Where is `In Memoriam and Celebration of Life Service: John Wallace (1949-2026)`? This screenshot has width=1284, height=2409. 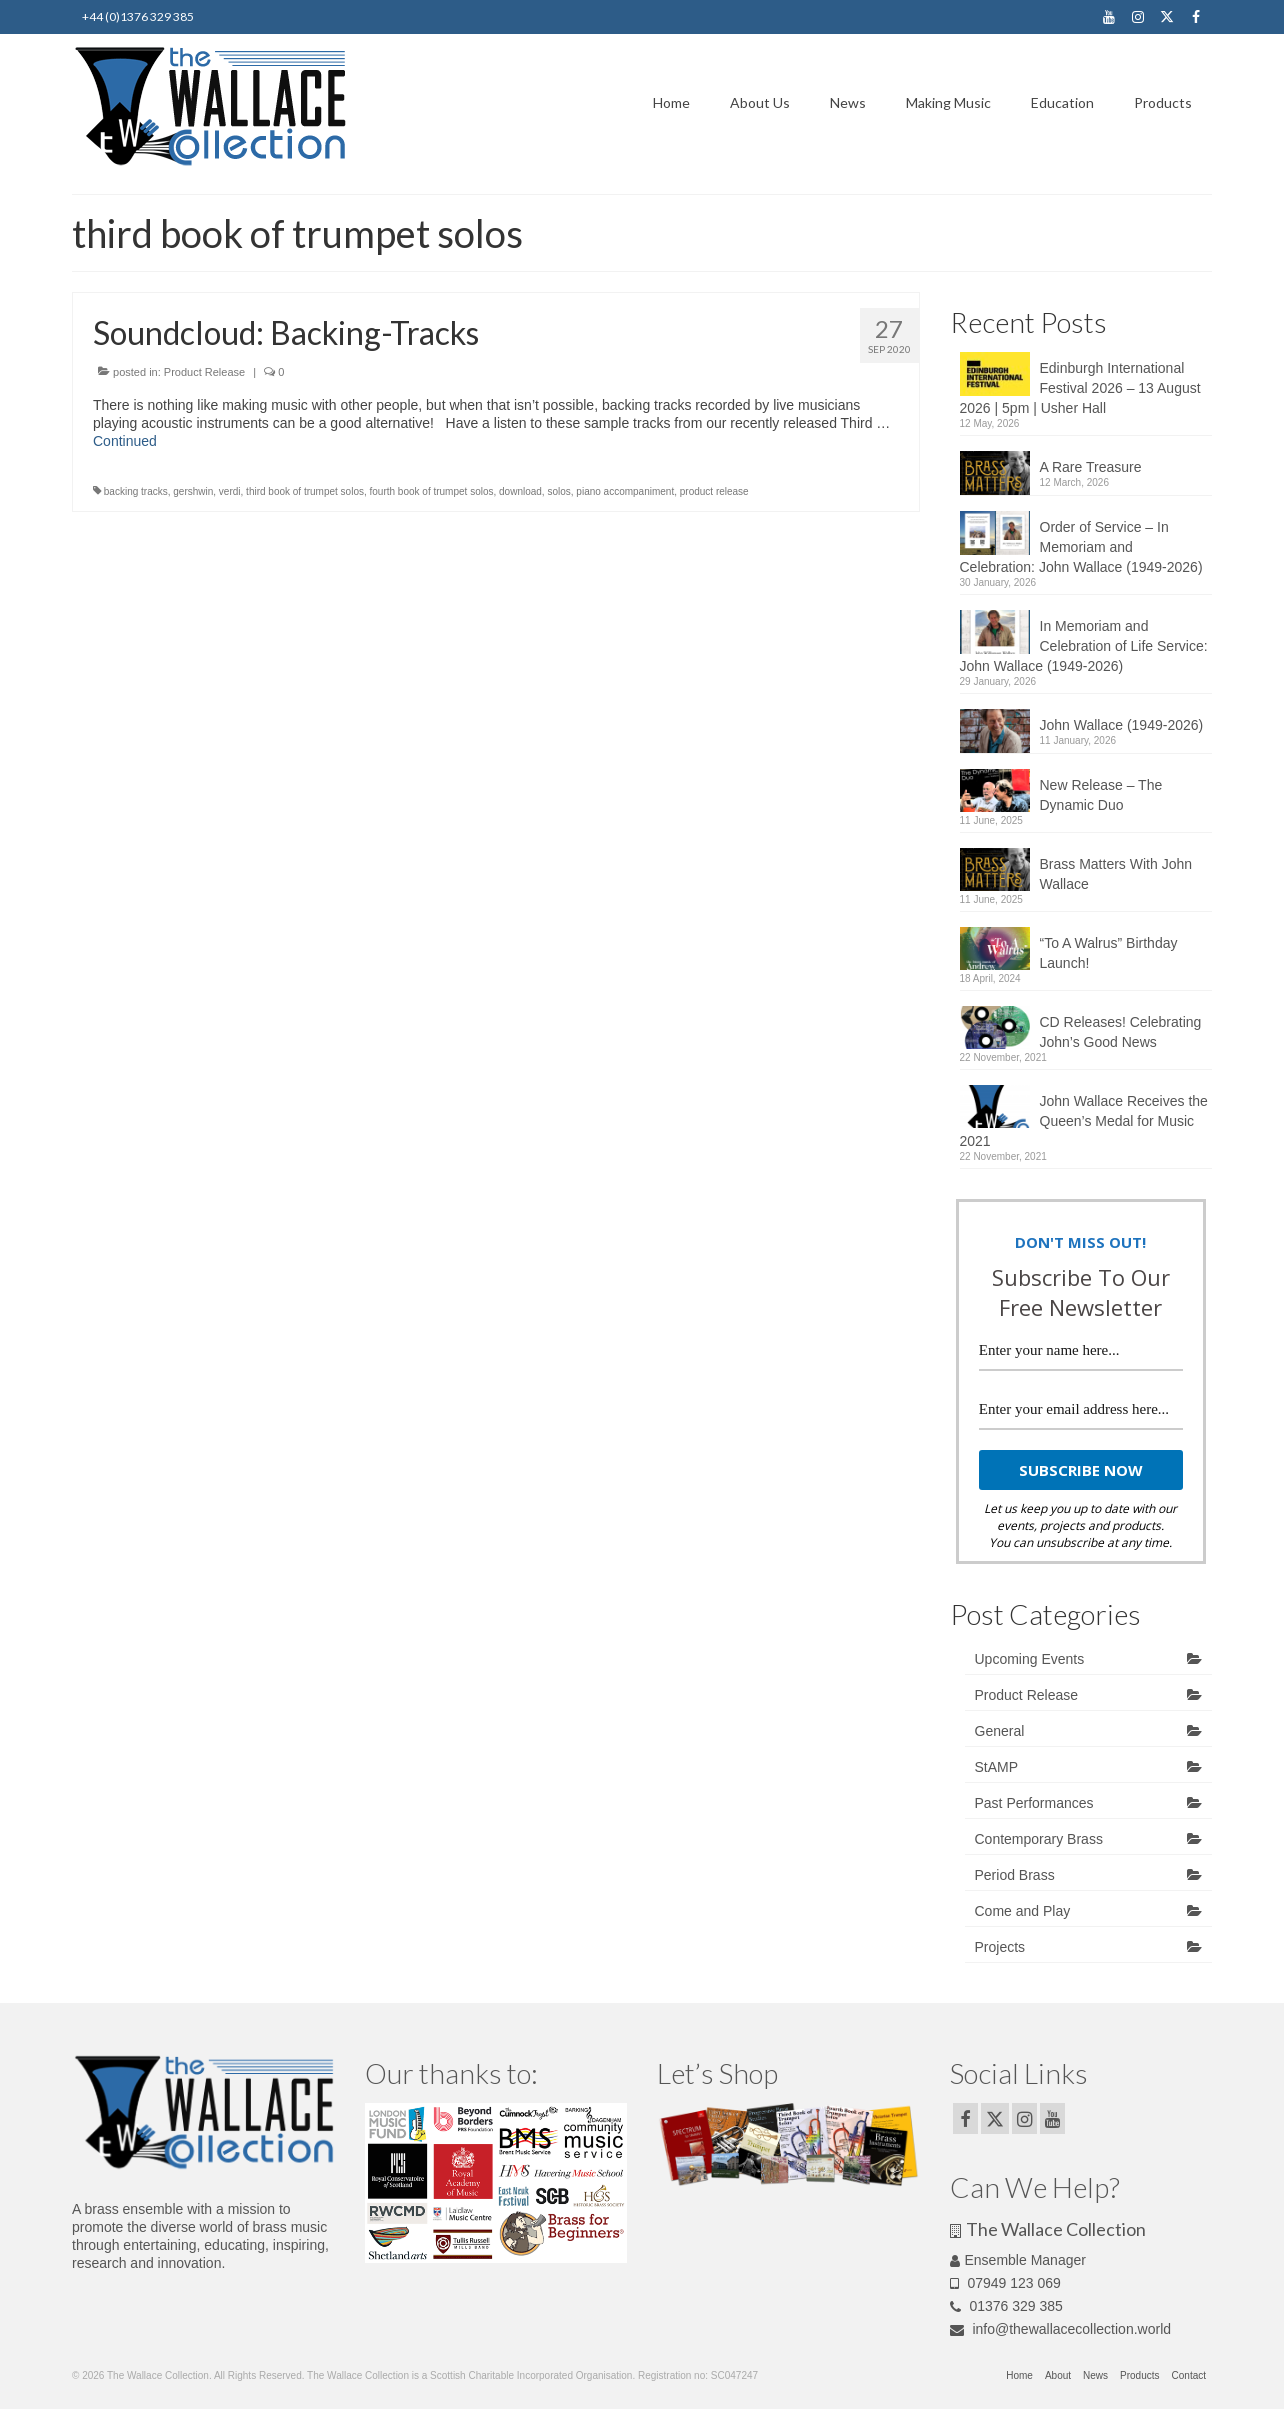
In Memoriam and Celebration of Life Service: John Wallace (1949-2026) is located at coordinates (1084, 646).